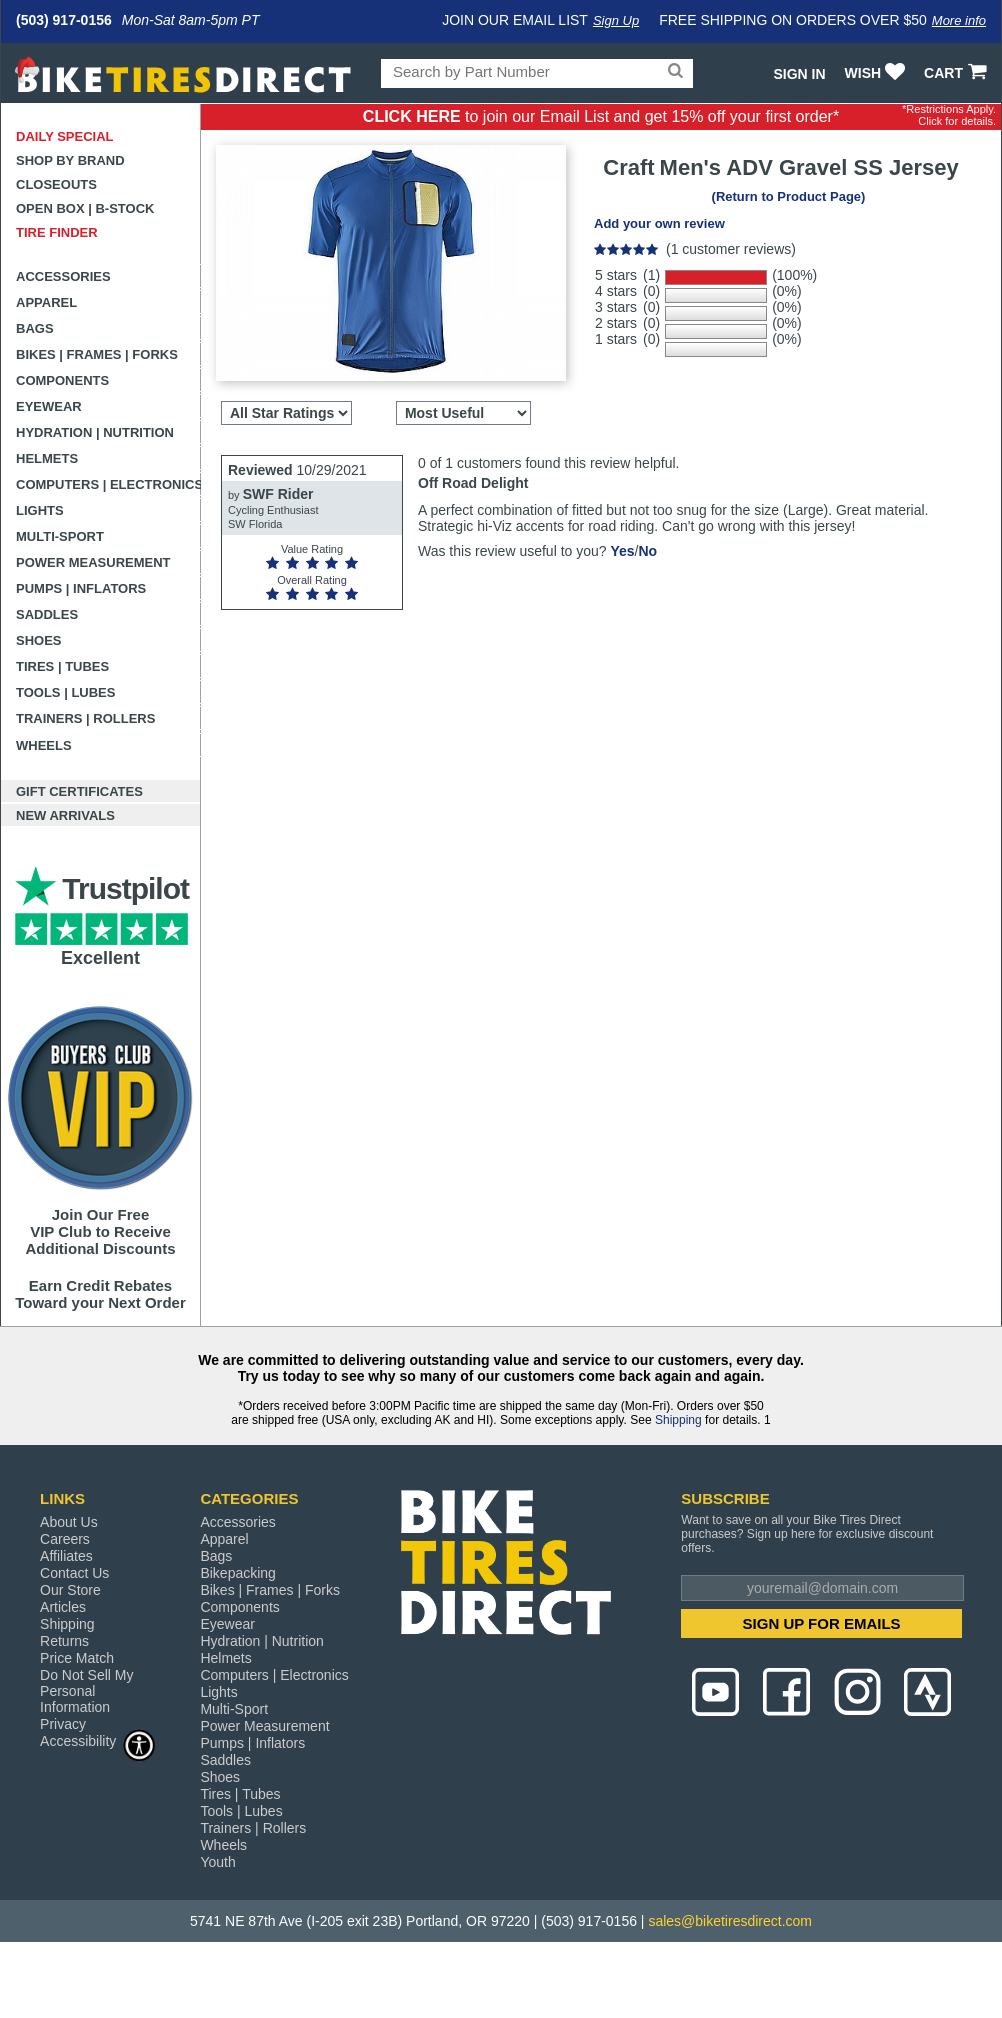 Image resolution: width=1002 pixels, height=2018 pixels. I want to click on Accessories, so click(63, 276).